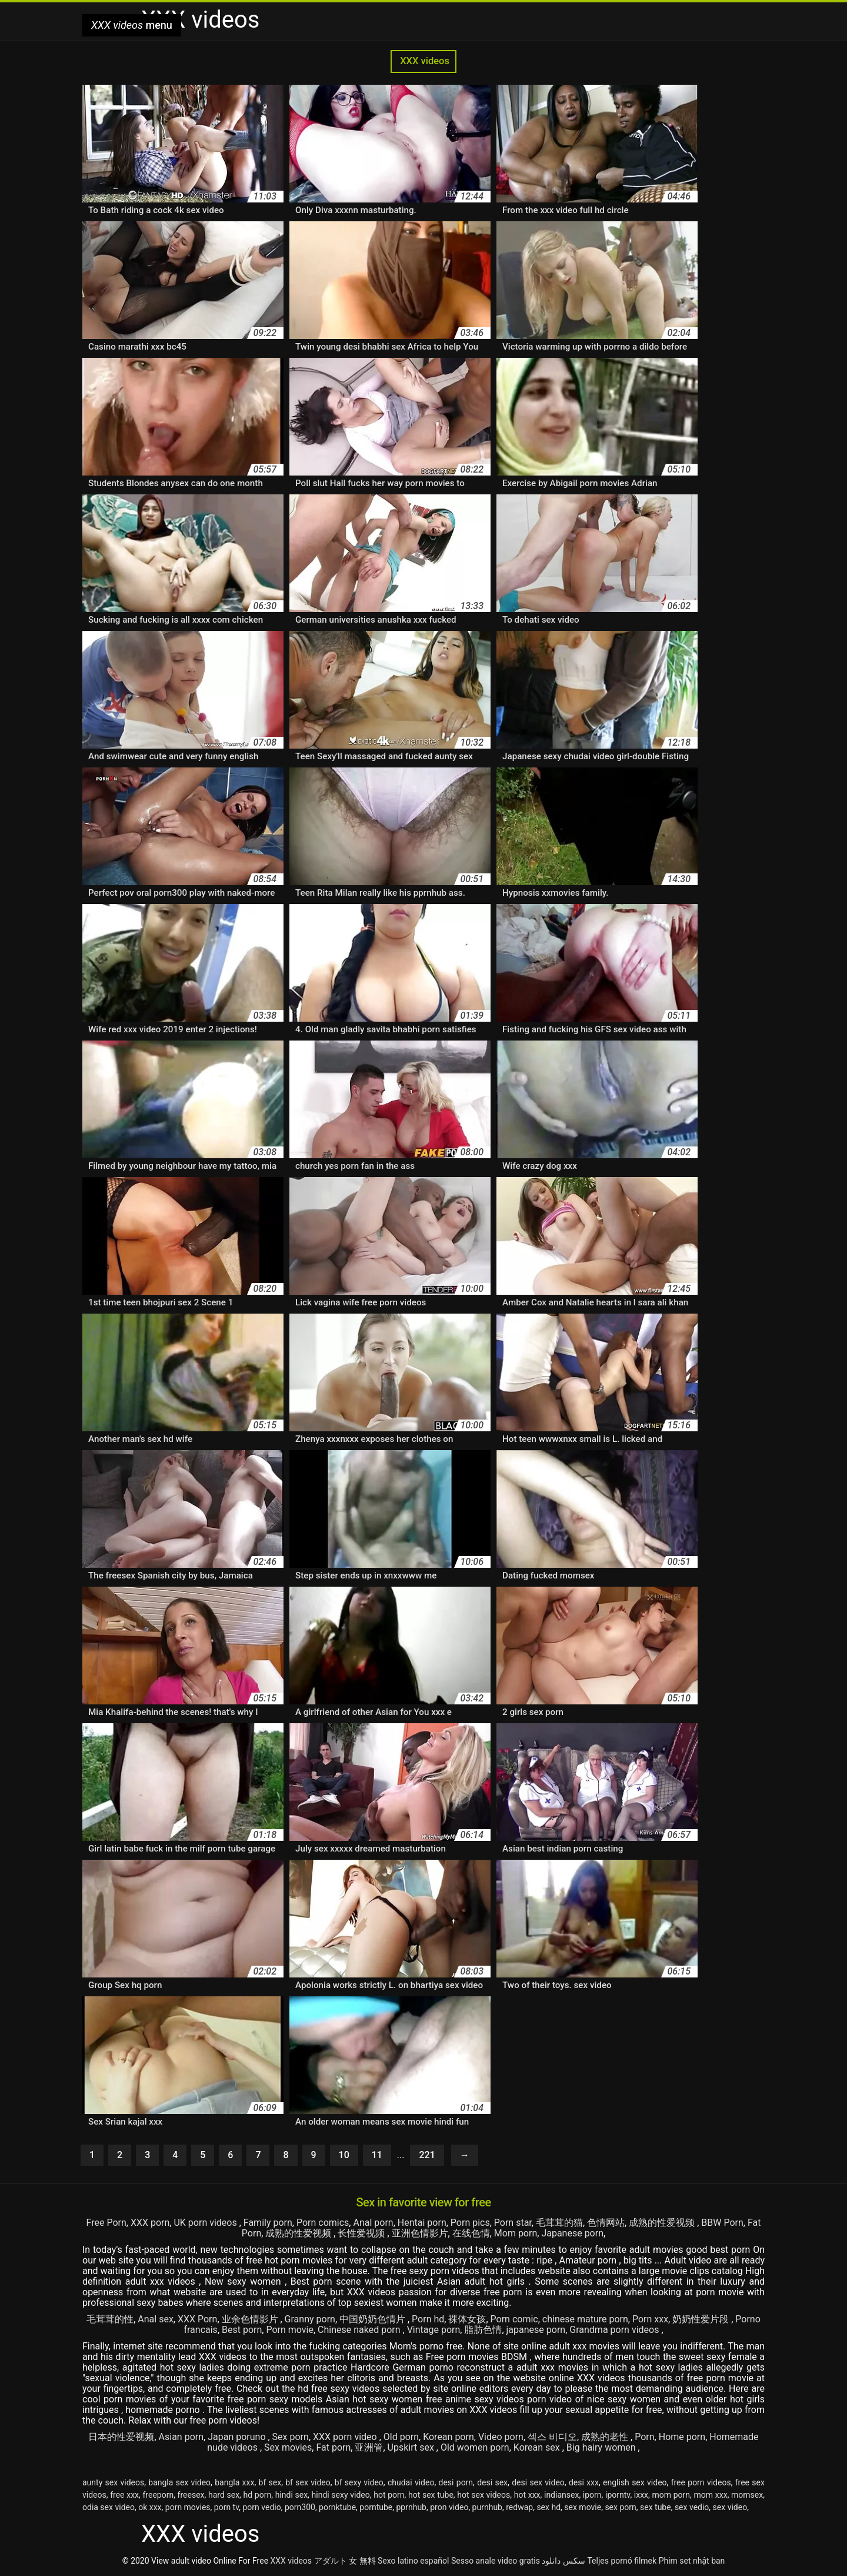 This screenshot has height=2576, width=847. Describe the element at coordinates (377, 2154) in the screenshot. I see `11` at that location.